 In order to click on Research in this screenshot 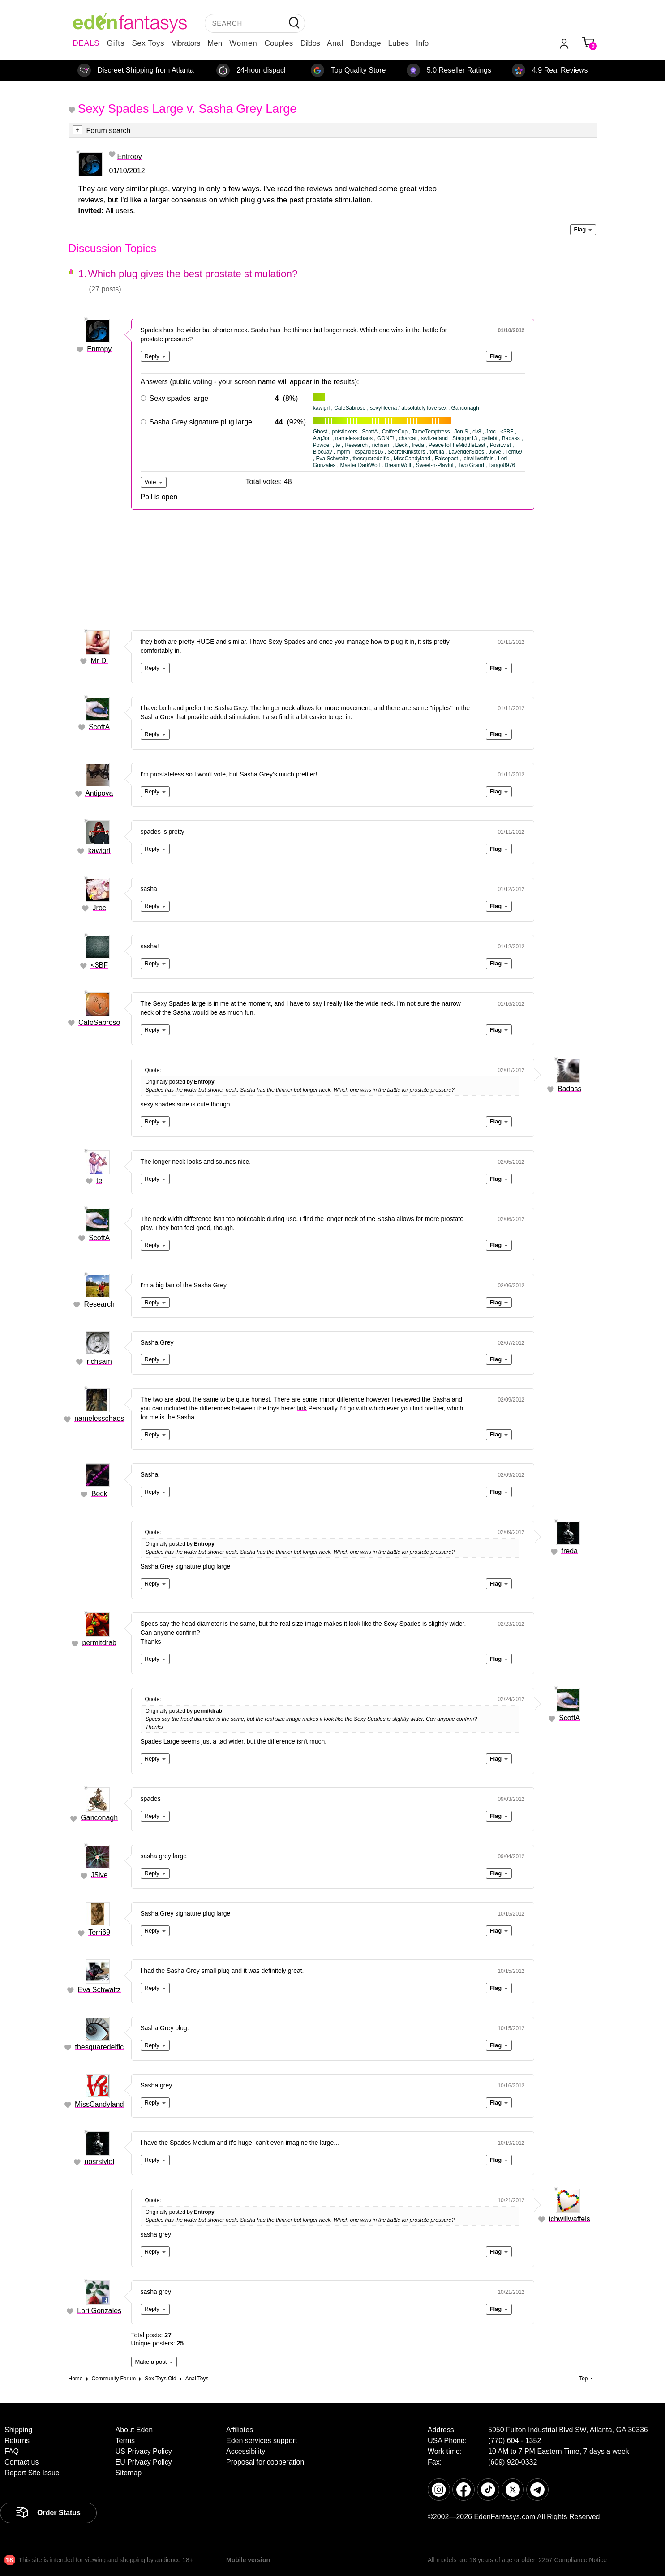, I will do `click(99, 1304)`.